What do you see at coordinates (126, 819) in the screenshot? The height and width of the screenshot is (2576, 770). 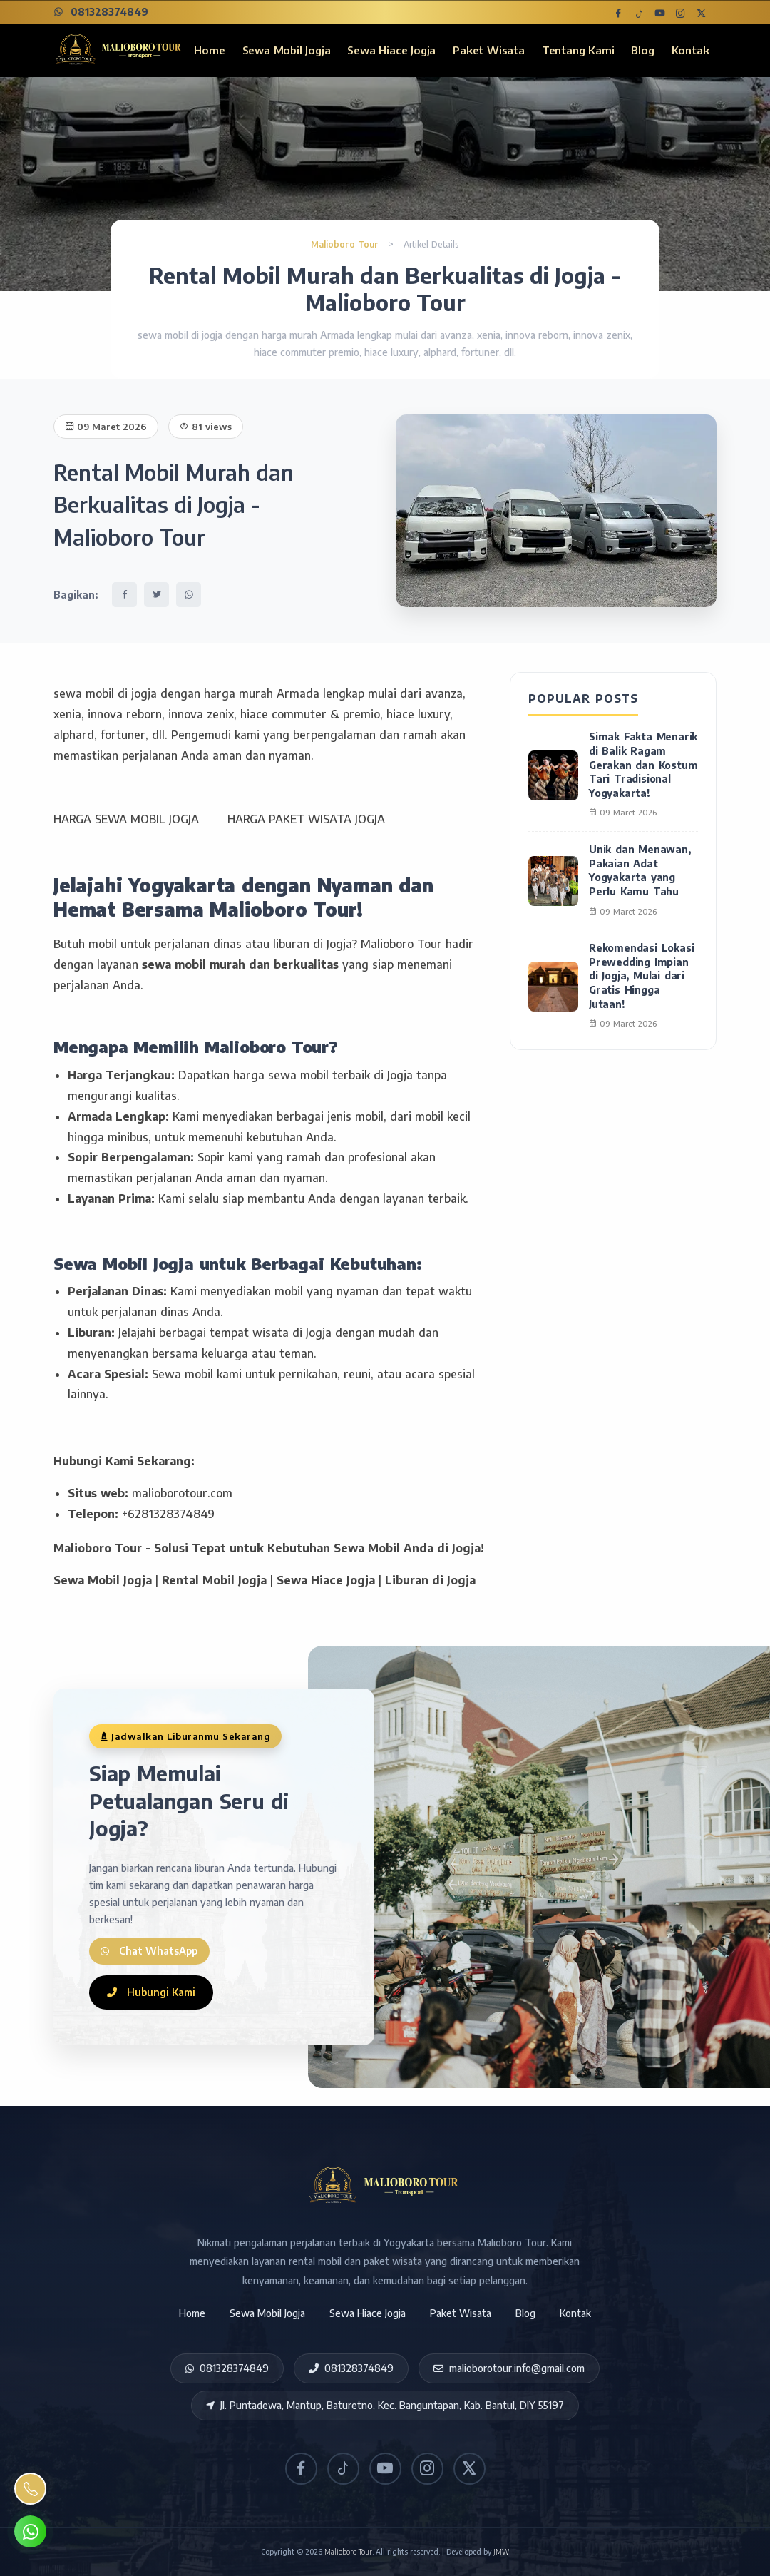 I see `HARGA SEWA MOBIL JOGJA` at bounding box center [126, 819].